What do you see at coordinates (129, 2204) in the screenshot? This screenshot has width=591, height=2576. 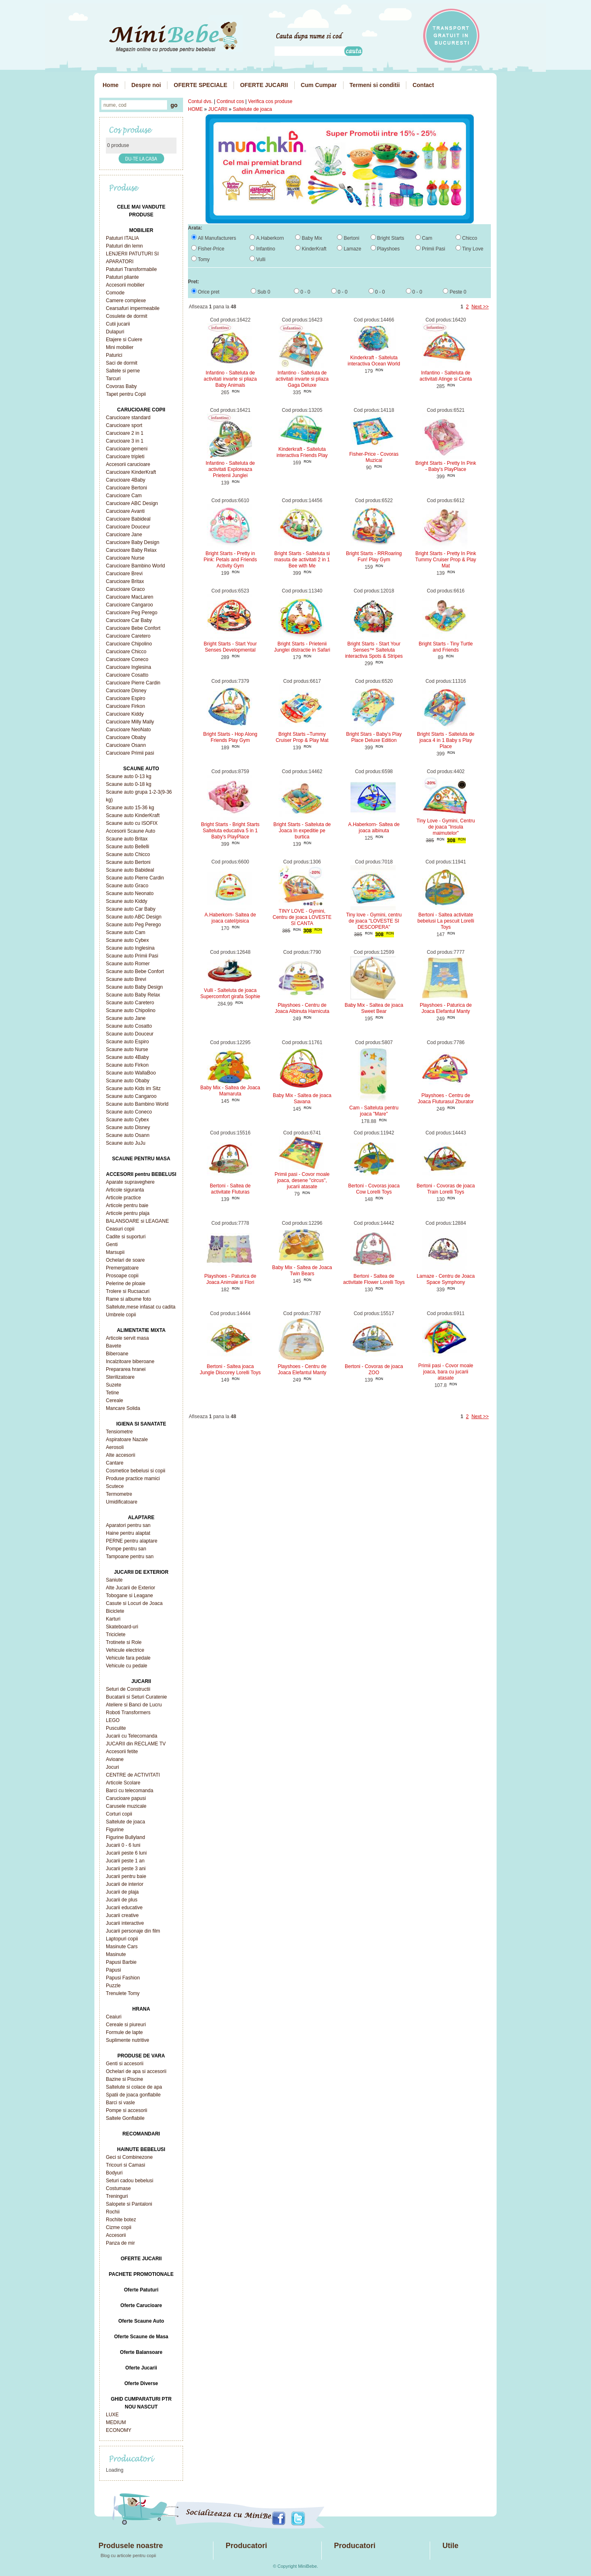 I see `Salopete si Pantaloni` at bounding box center [129, 2204].